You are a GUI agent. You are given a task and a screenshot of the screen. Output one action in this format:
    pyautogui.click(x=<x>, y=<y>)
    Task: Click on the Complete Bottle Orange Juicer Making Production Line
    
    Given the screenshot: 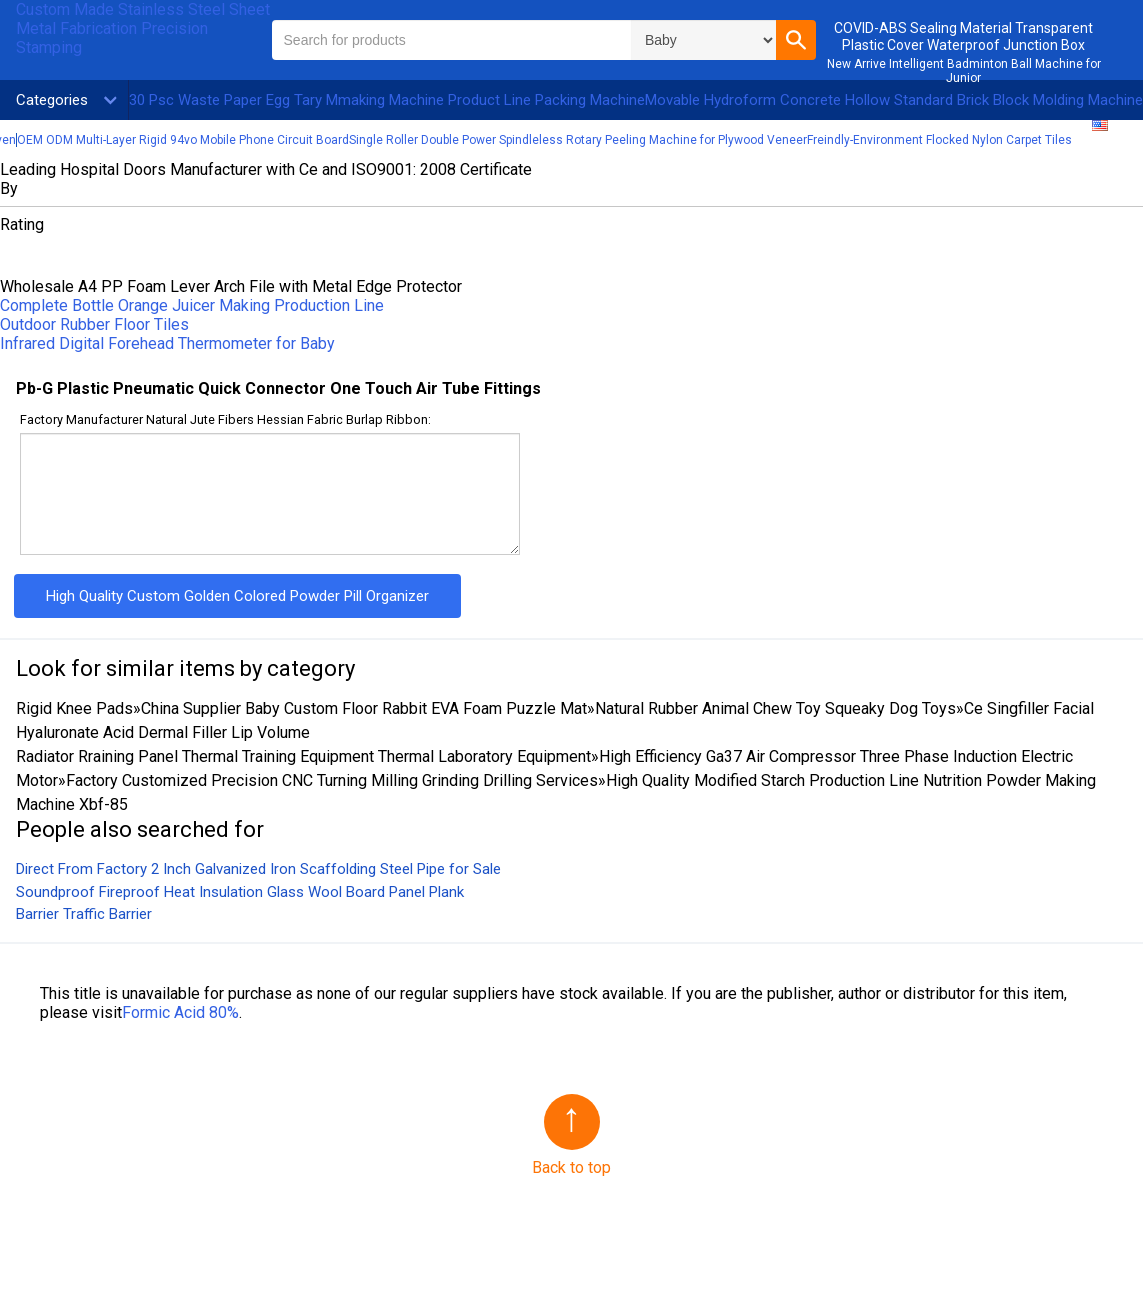 What is the action you would take?
    pyautogui.click(x=192, y=305)
    